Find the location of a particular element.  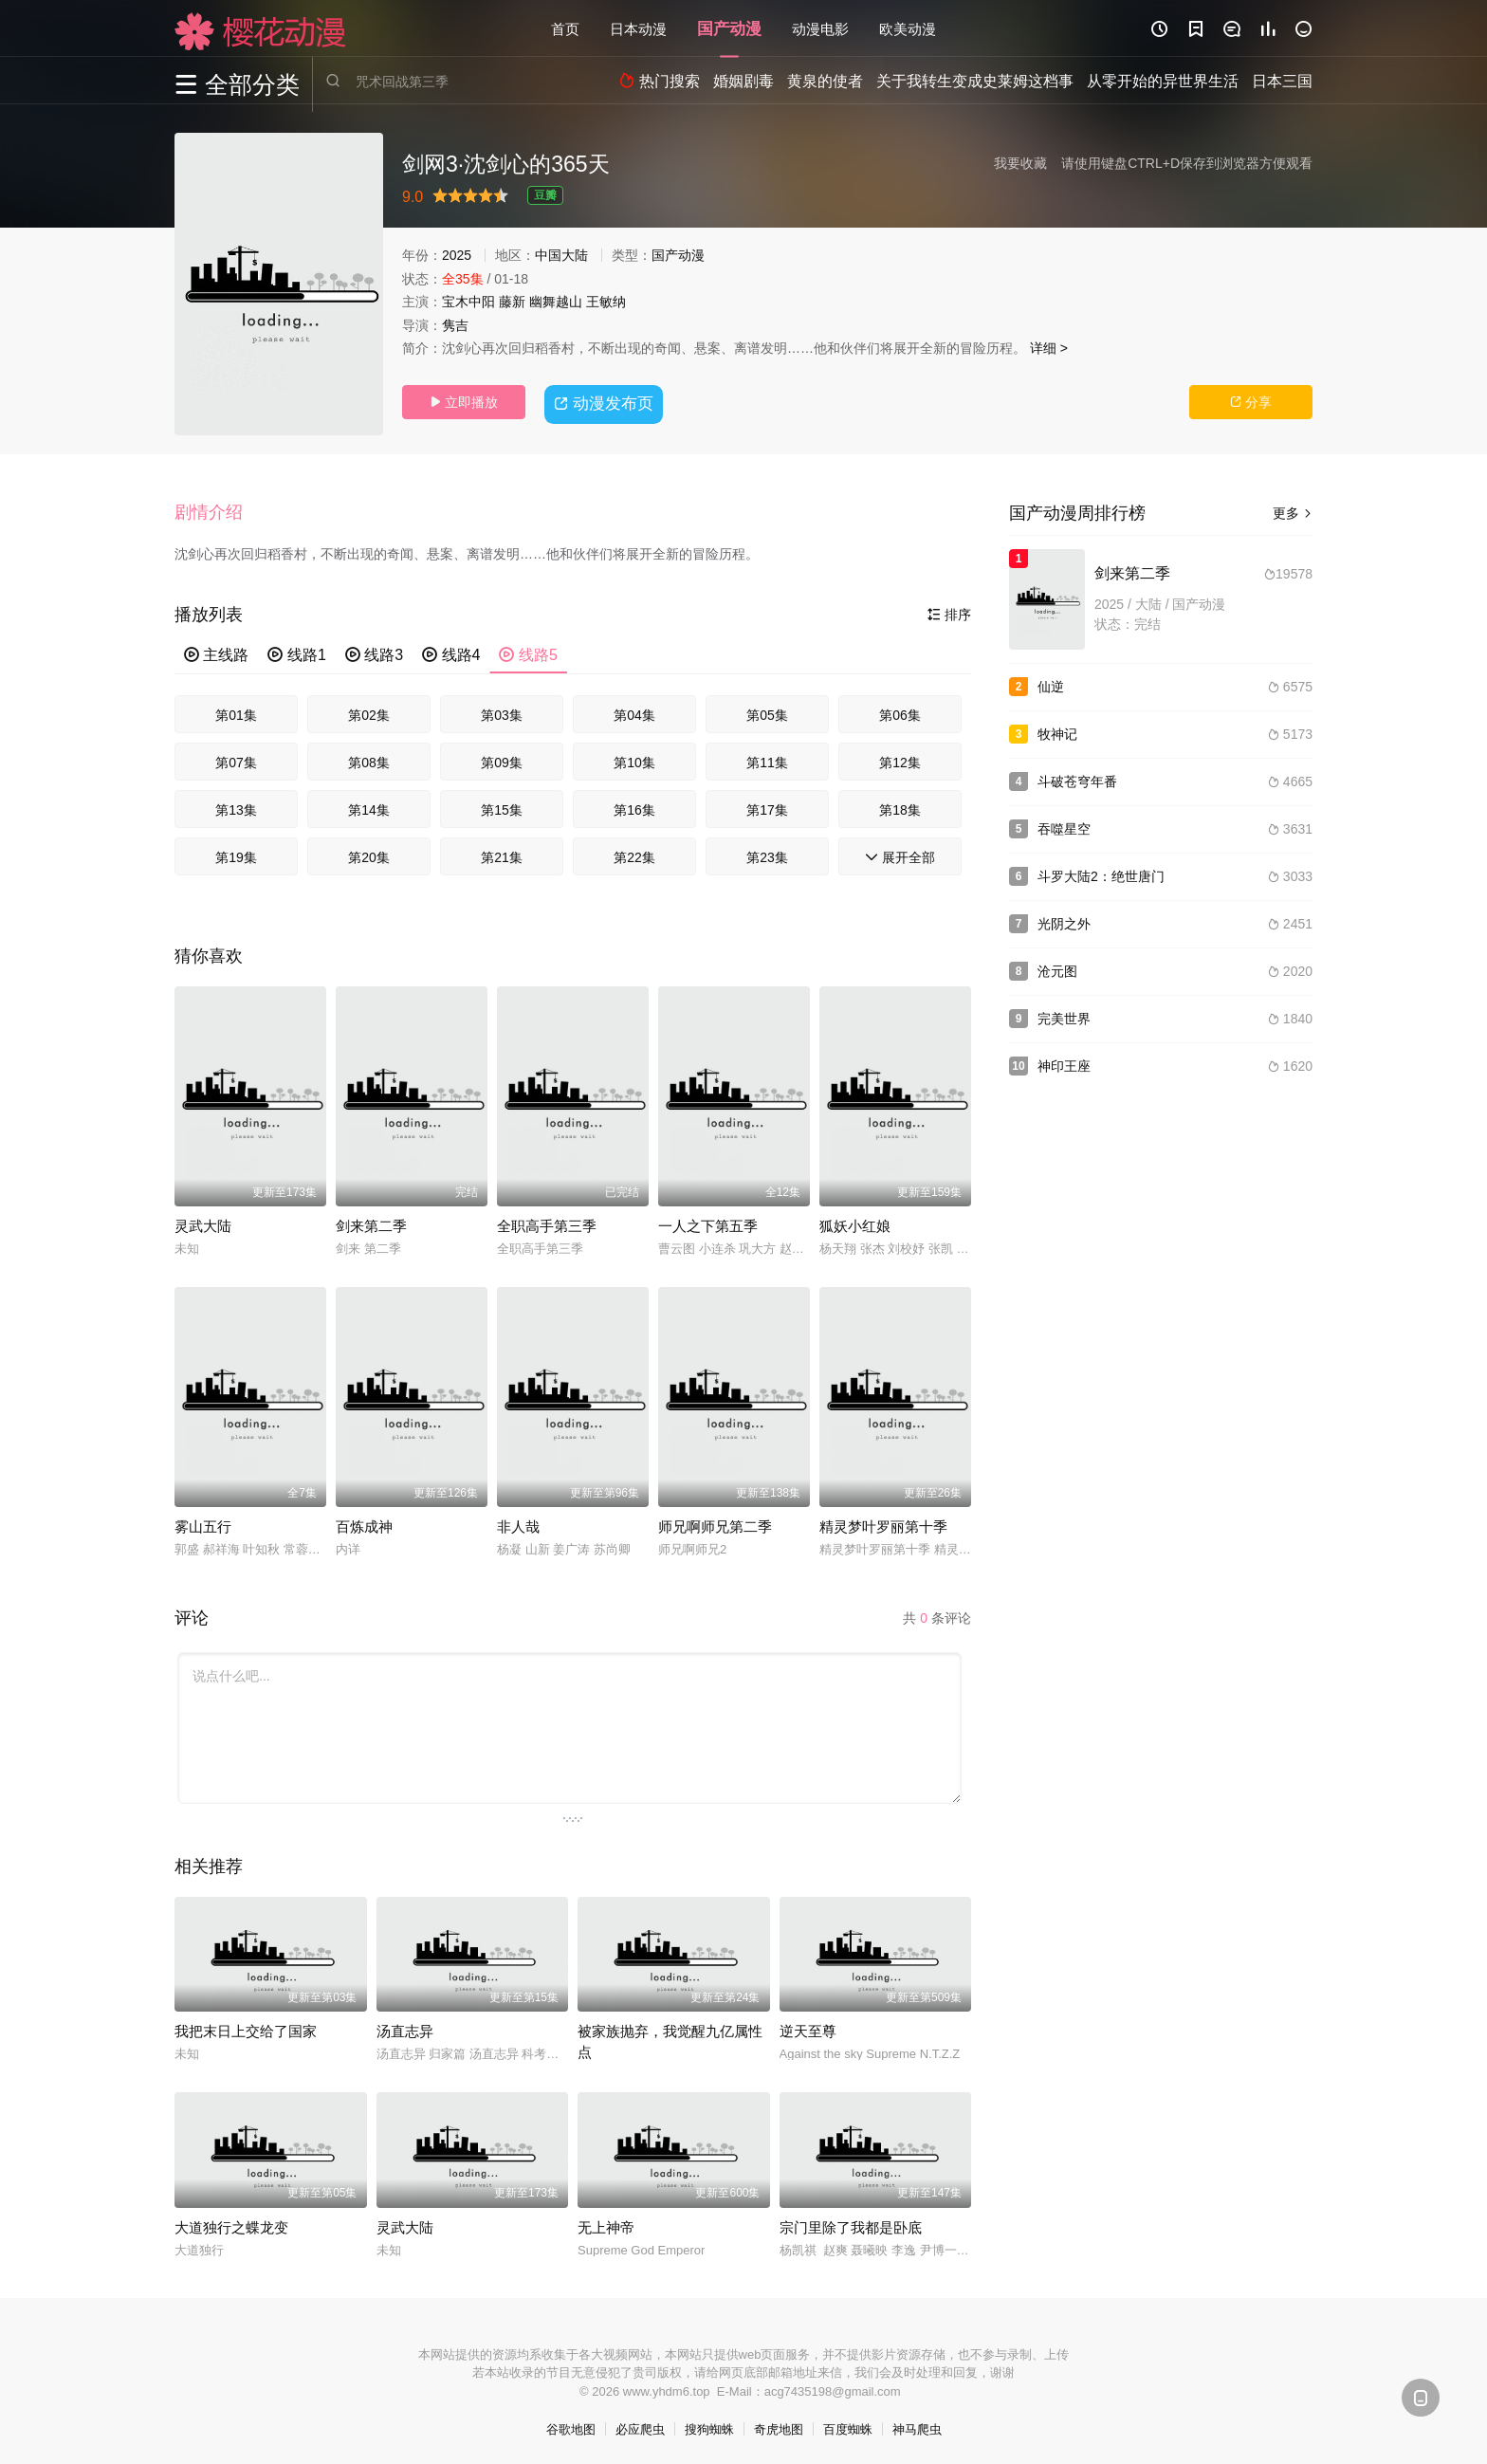

大道独行之蝶龙变 is located at coordinates (231, 2224).